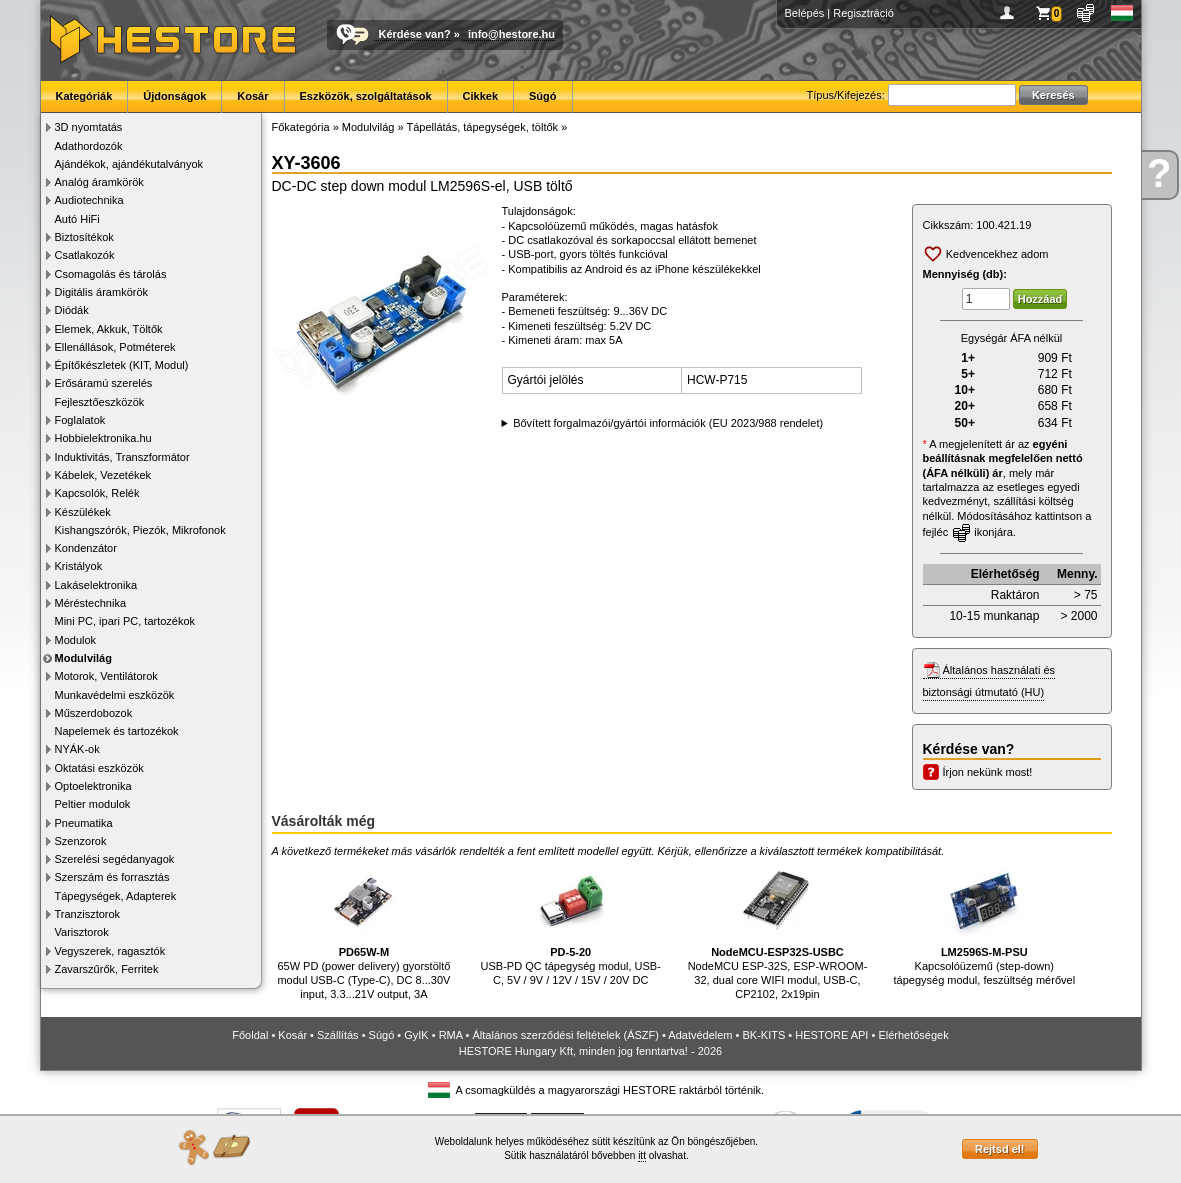 This screenshot has width=1181, height=1183. I want to click on Autó HiFi, so click(77, 219).